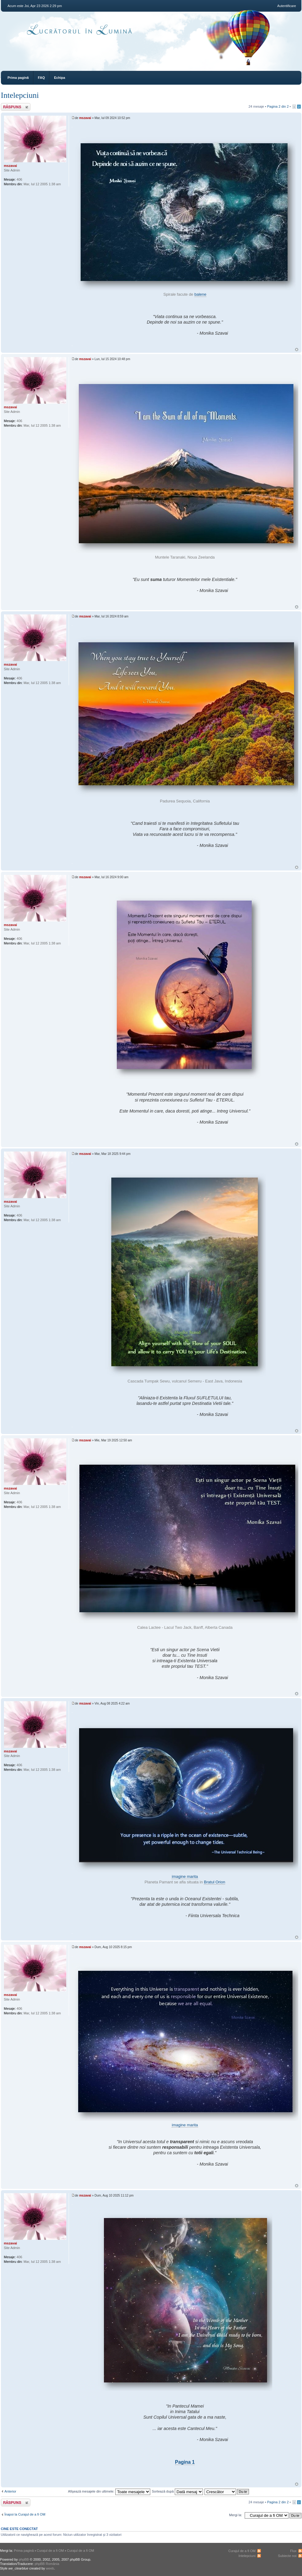 The height and width of the screenshot is (2576, 302). Describe the element at coordinates (109, 2491) in the screenshot. I see `Afişează mesajele din ultimele:` at that location.